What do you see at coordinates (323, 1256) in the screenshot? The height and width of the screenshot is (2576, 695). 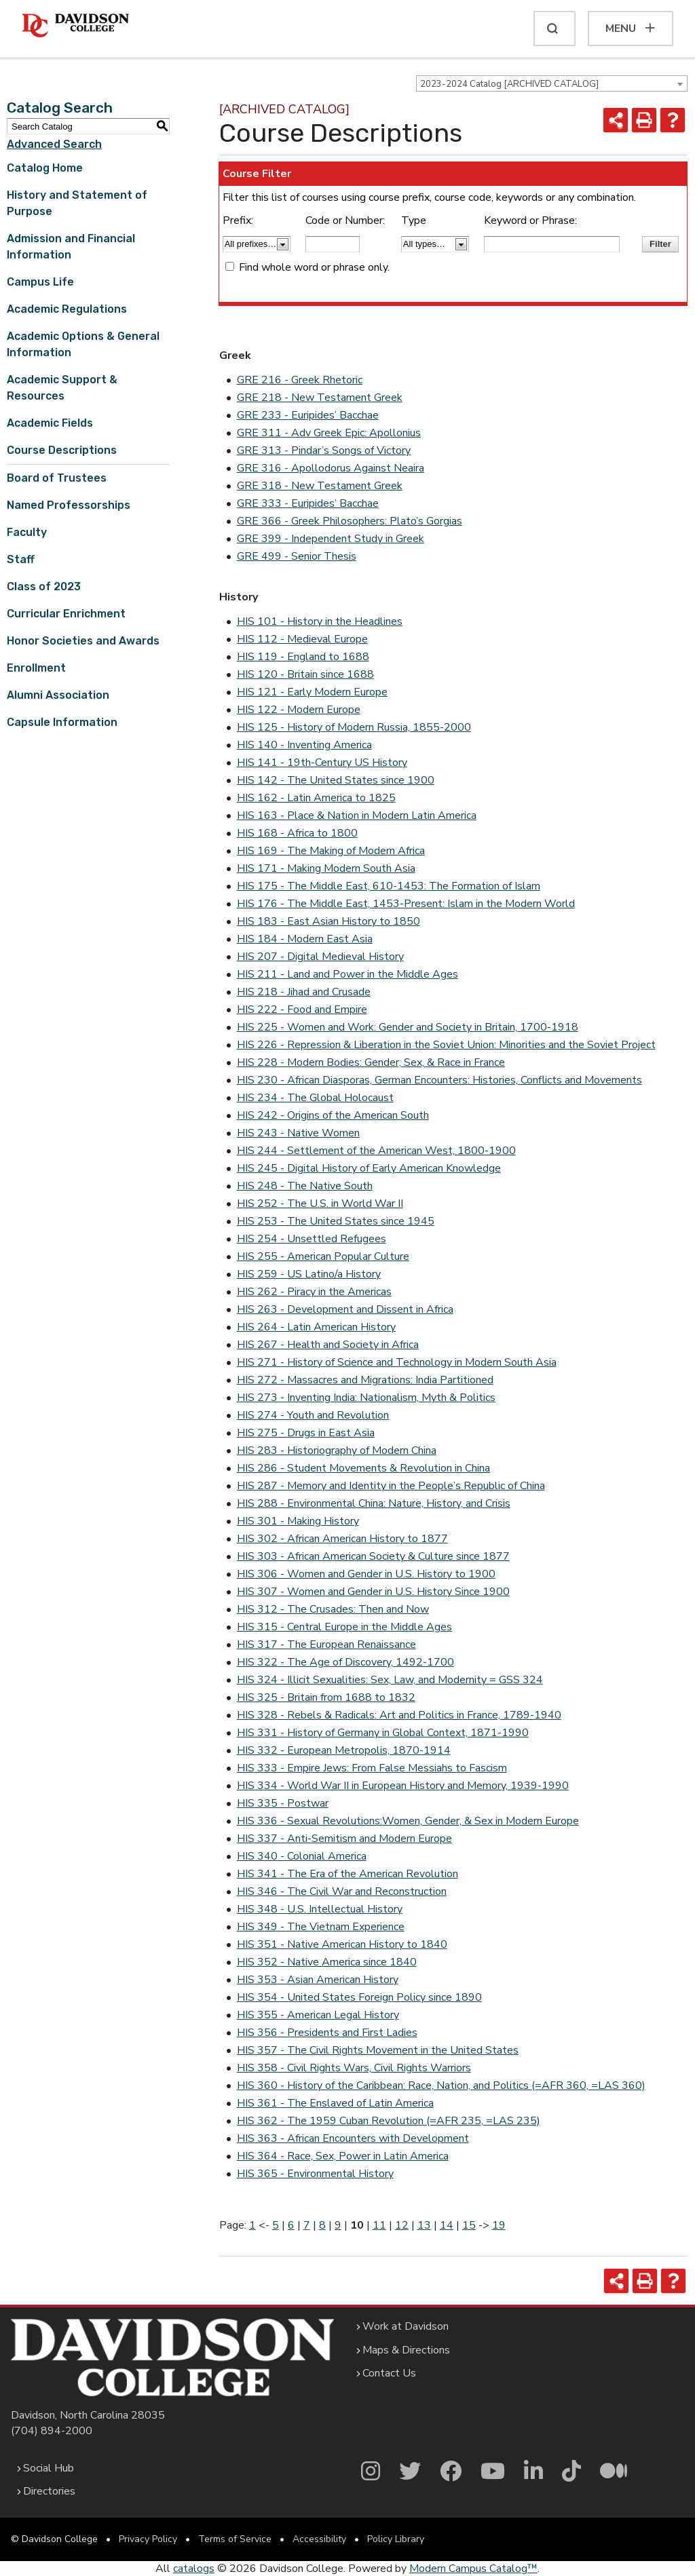 I see `HIS 255 - American Popular Culture` at bounding box center [323, 1256].